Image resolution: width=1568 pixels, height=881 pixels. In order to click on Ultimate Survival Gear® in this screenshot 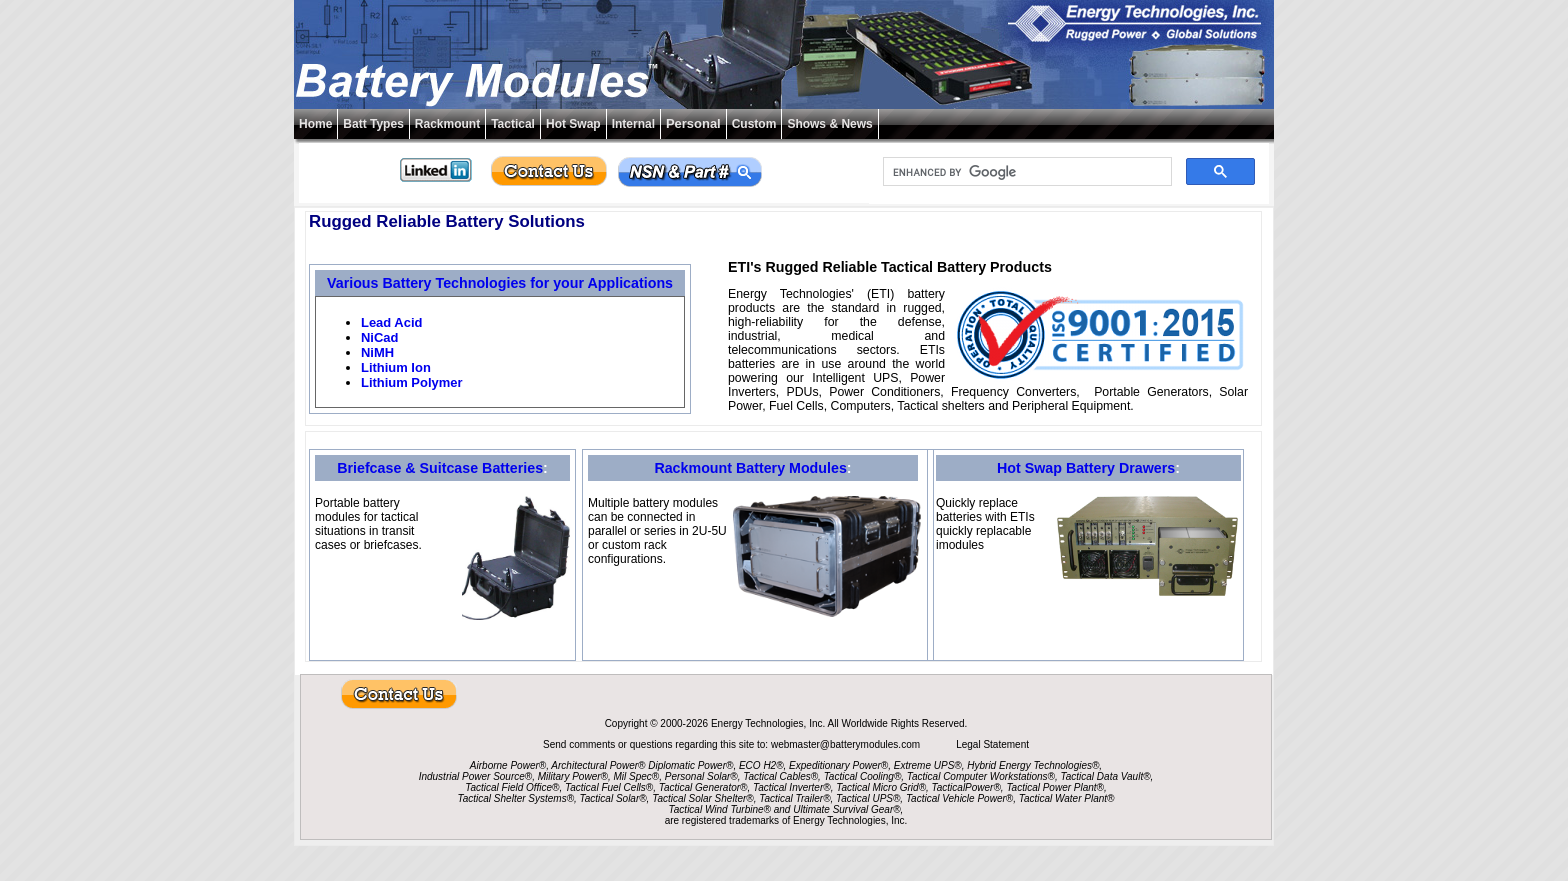, I will do `click(846, 809)`.